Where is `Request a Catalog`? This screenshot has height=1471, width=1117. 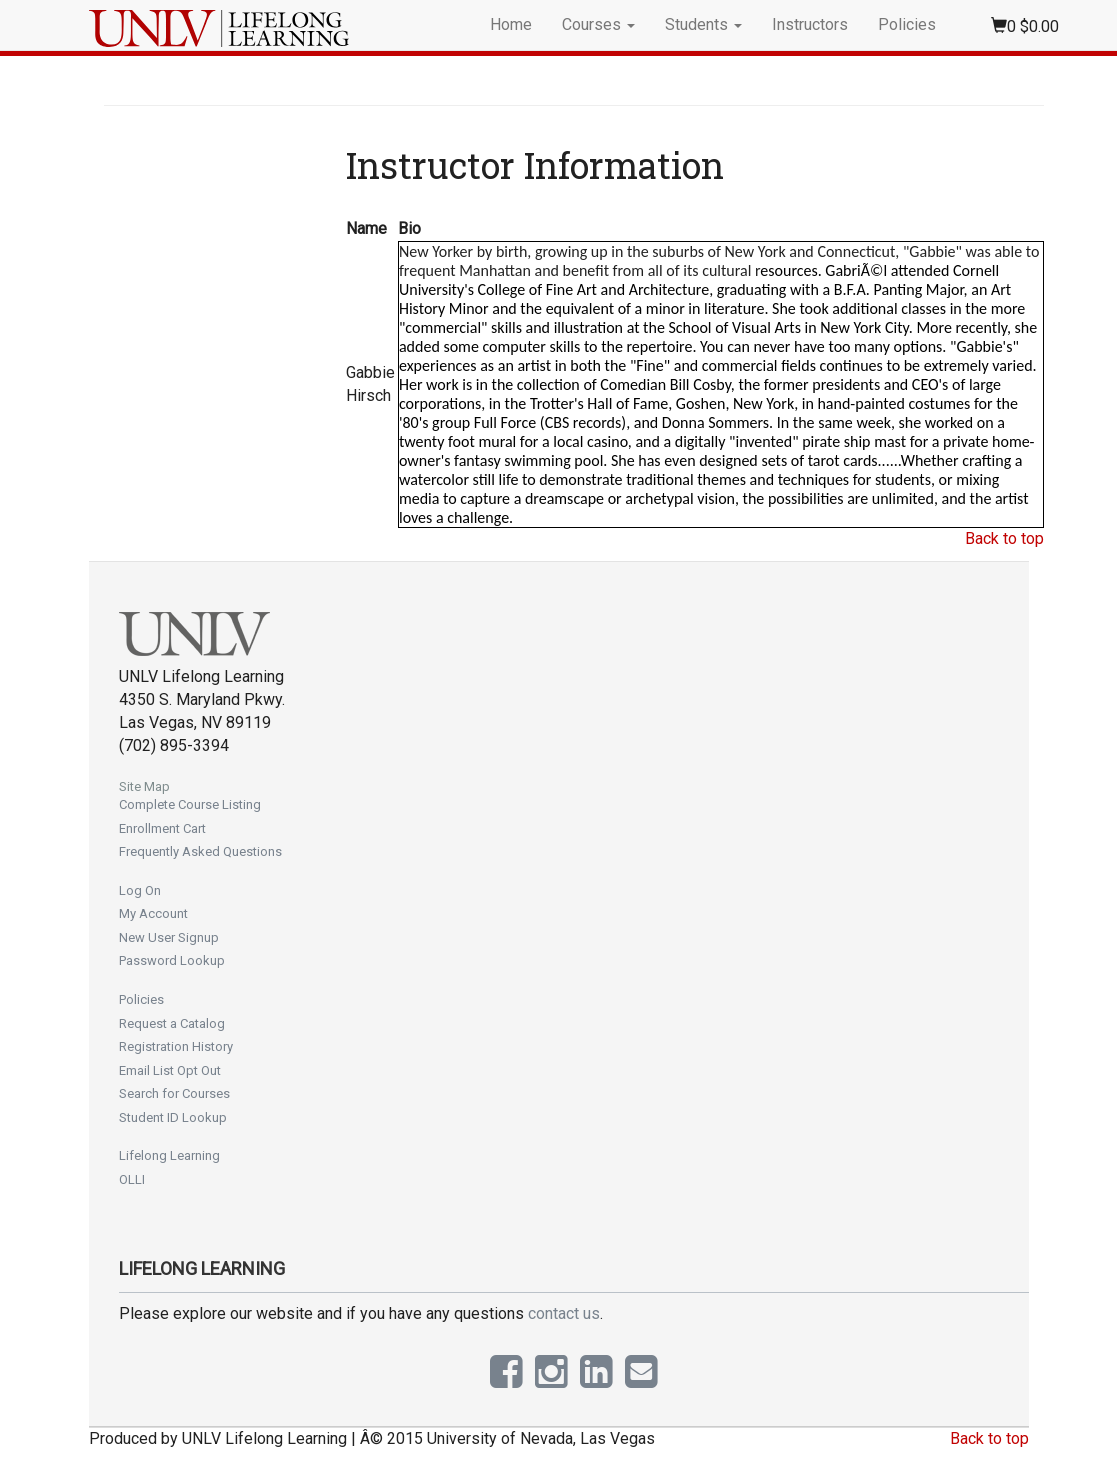 Request a Catalog is located at coordinates (172, 1023).